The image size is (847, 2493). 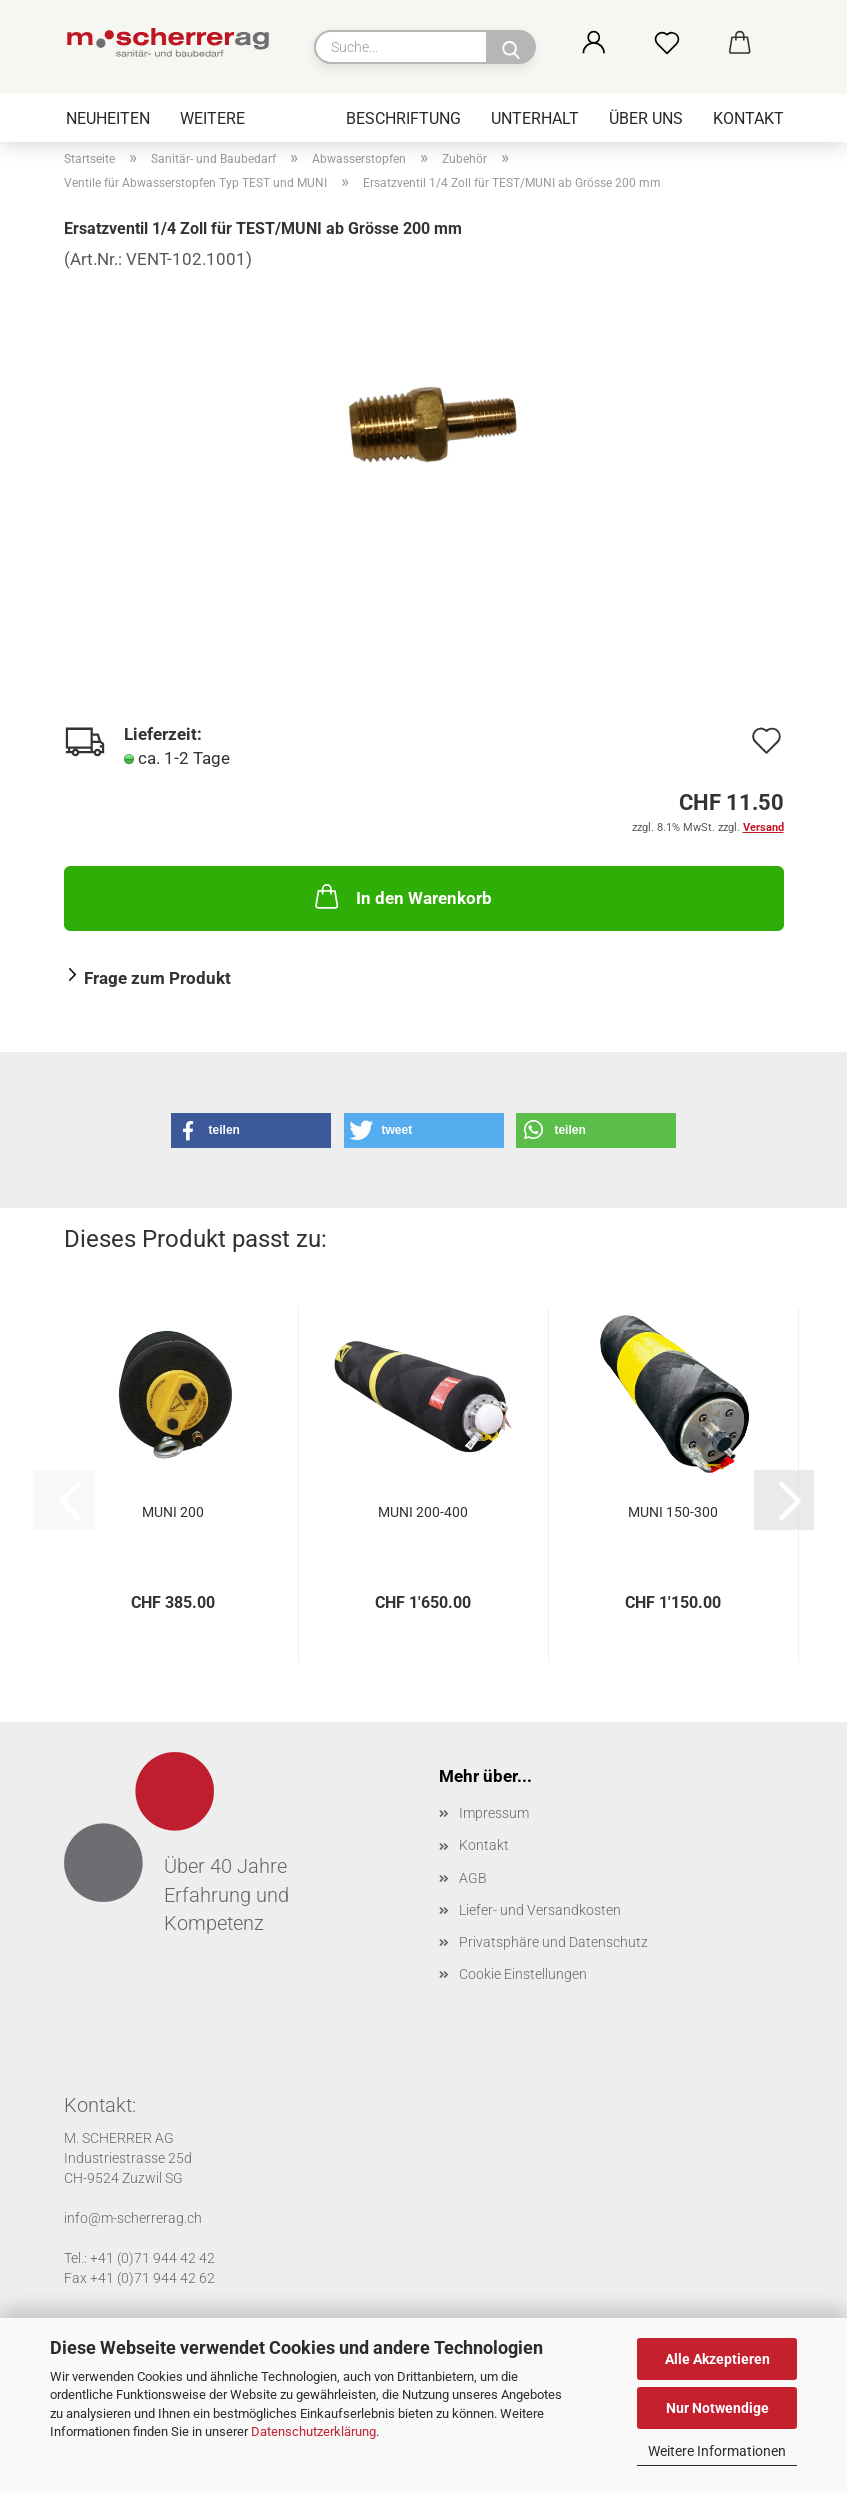 What do you see at coordinates (494, 1813) in the screenshot?
I see `Impressum` at bounding box center [494, 1813].